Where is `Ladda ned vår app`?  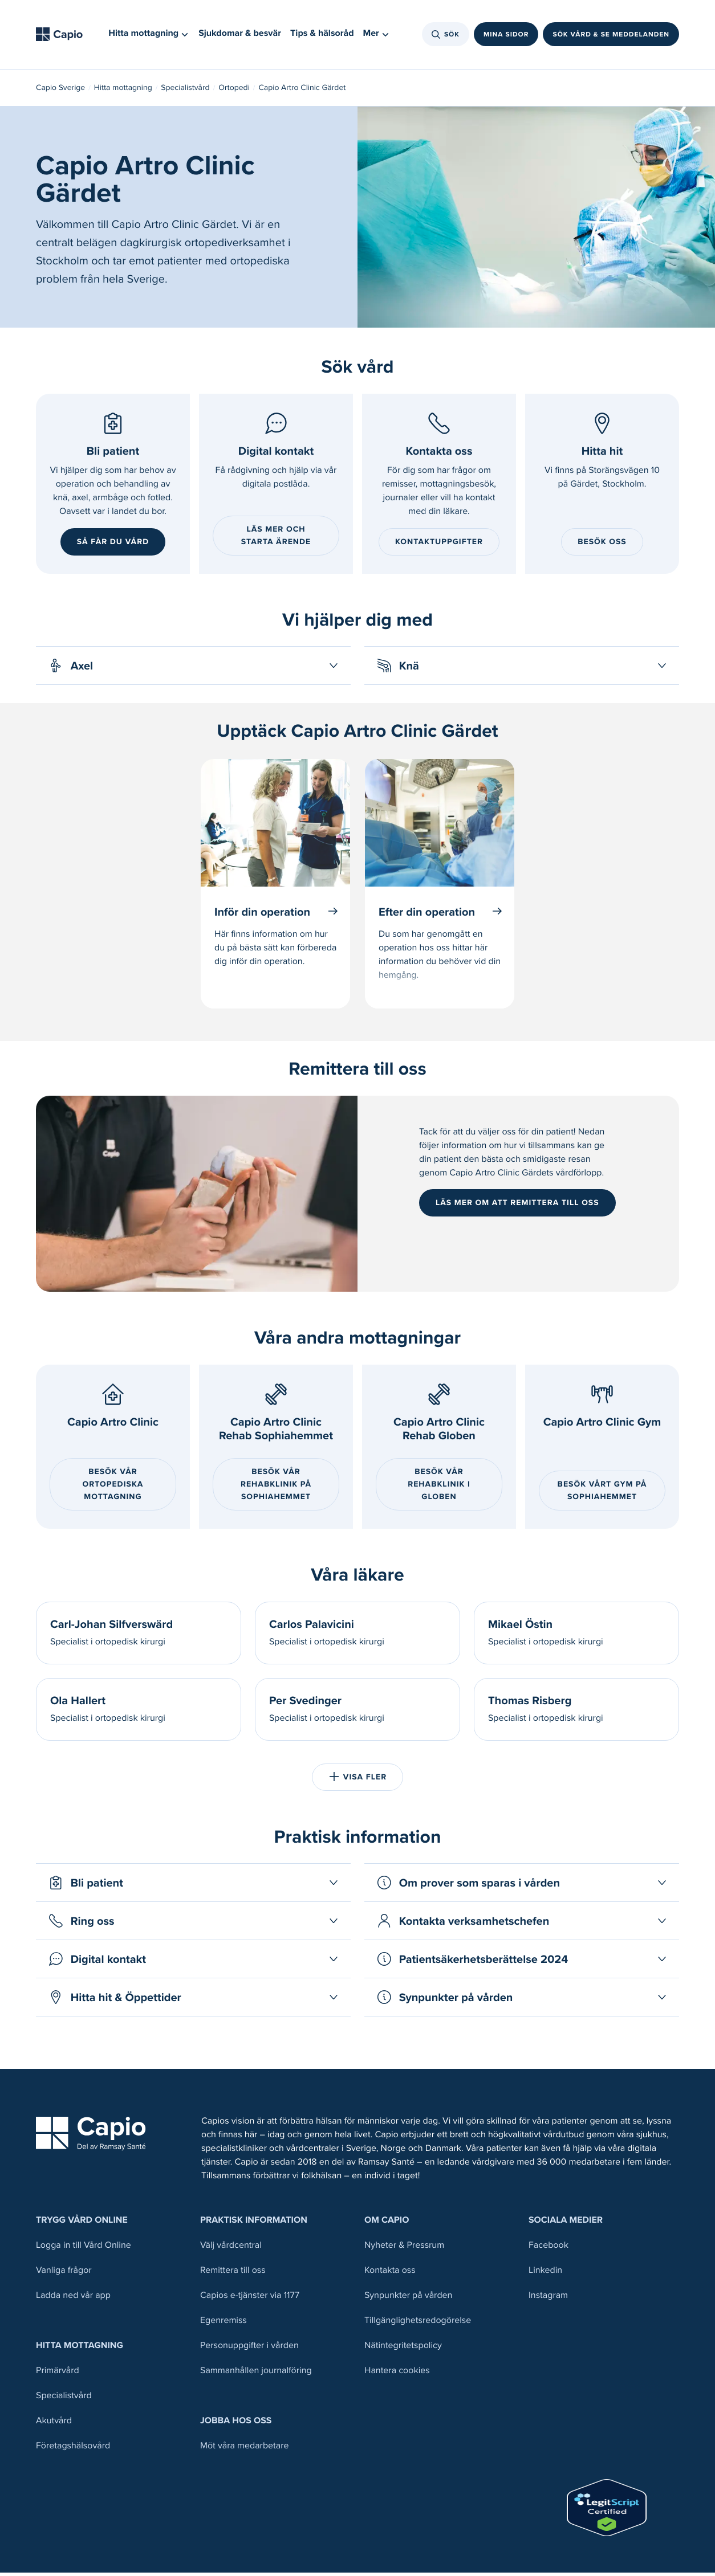
Ladda ned vår app is located at coordinates (73, 2298).